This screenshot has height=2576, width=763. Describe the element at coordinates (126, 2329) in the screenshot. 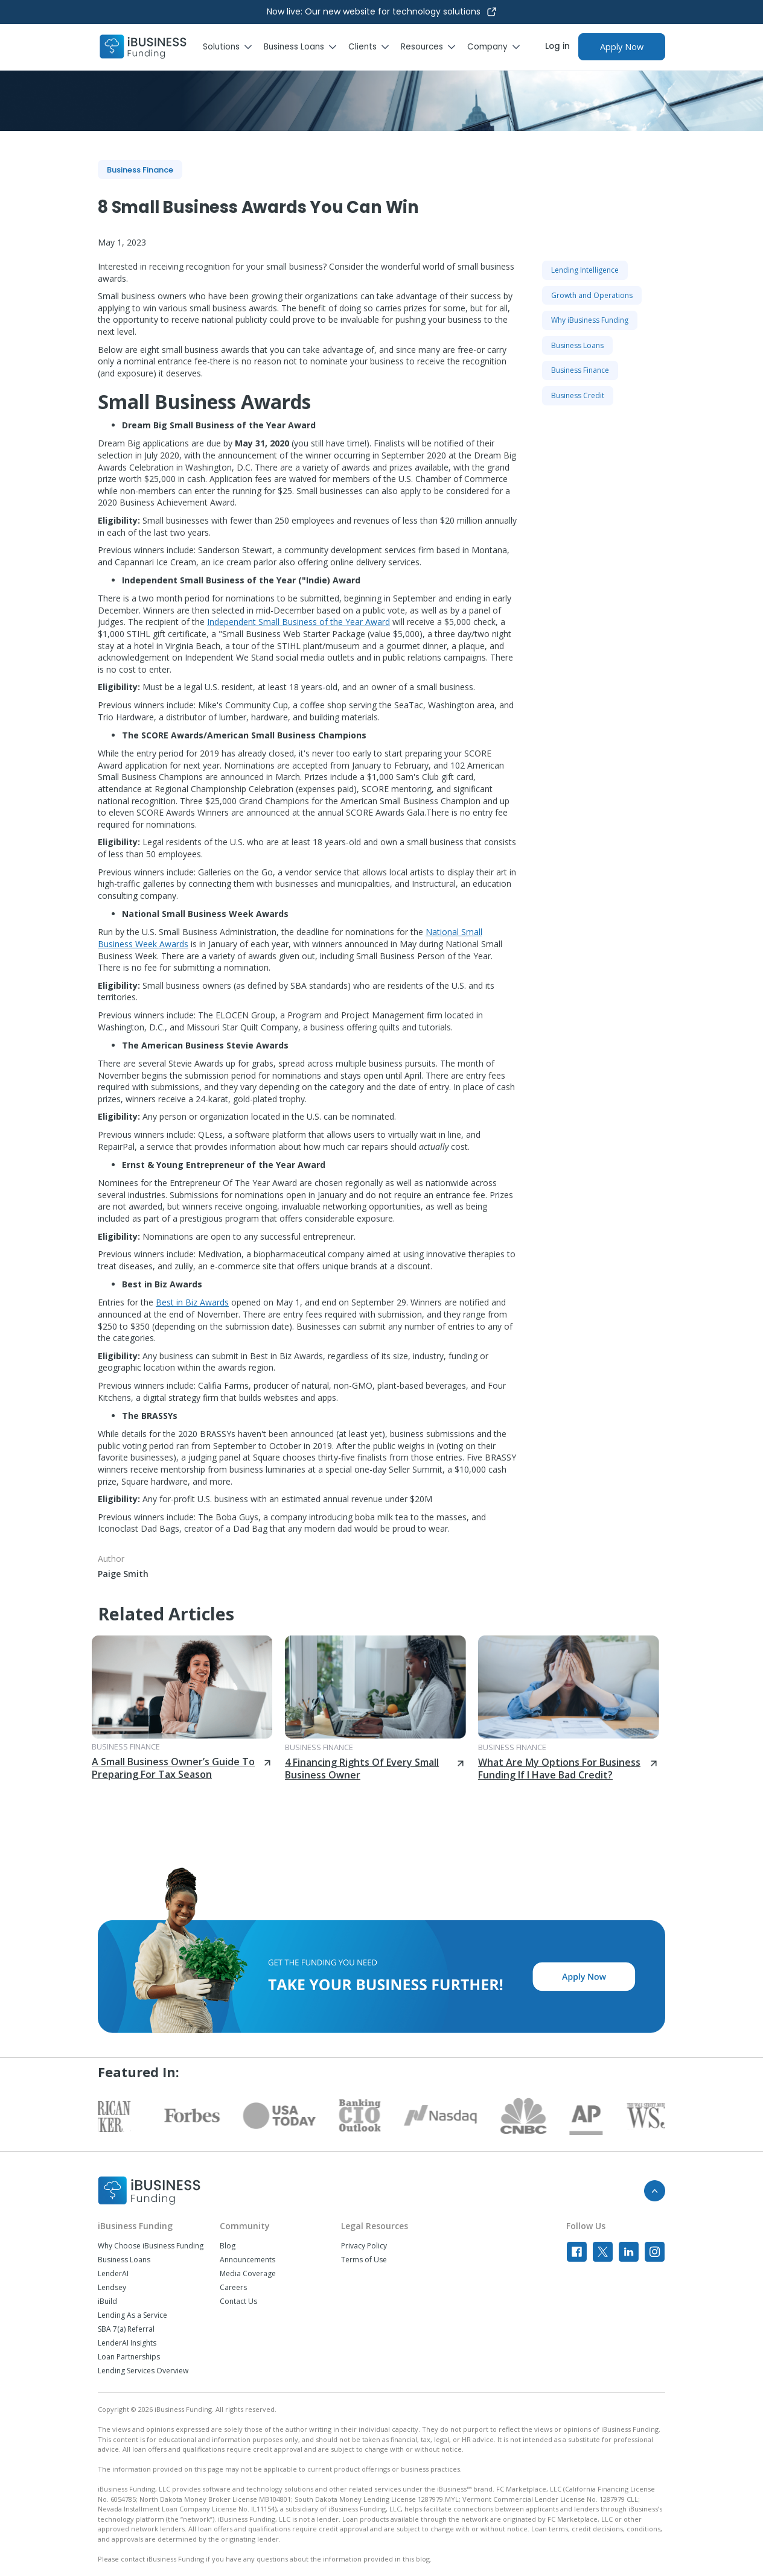

I see `SBA 7(a) Referral` at that location.